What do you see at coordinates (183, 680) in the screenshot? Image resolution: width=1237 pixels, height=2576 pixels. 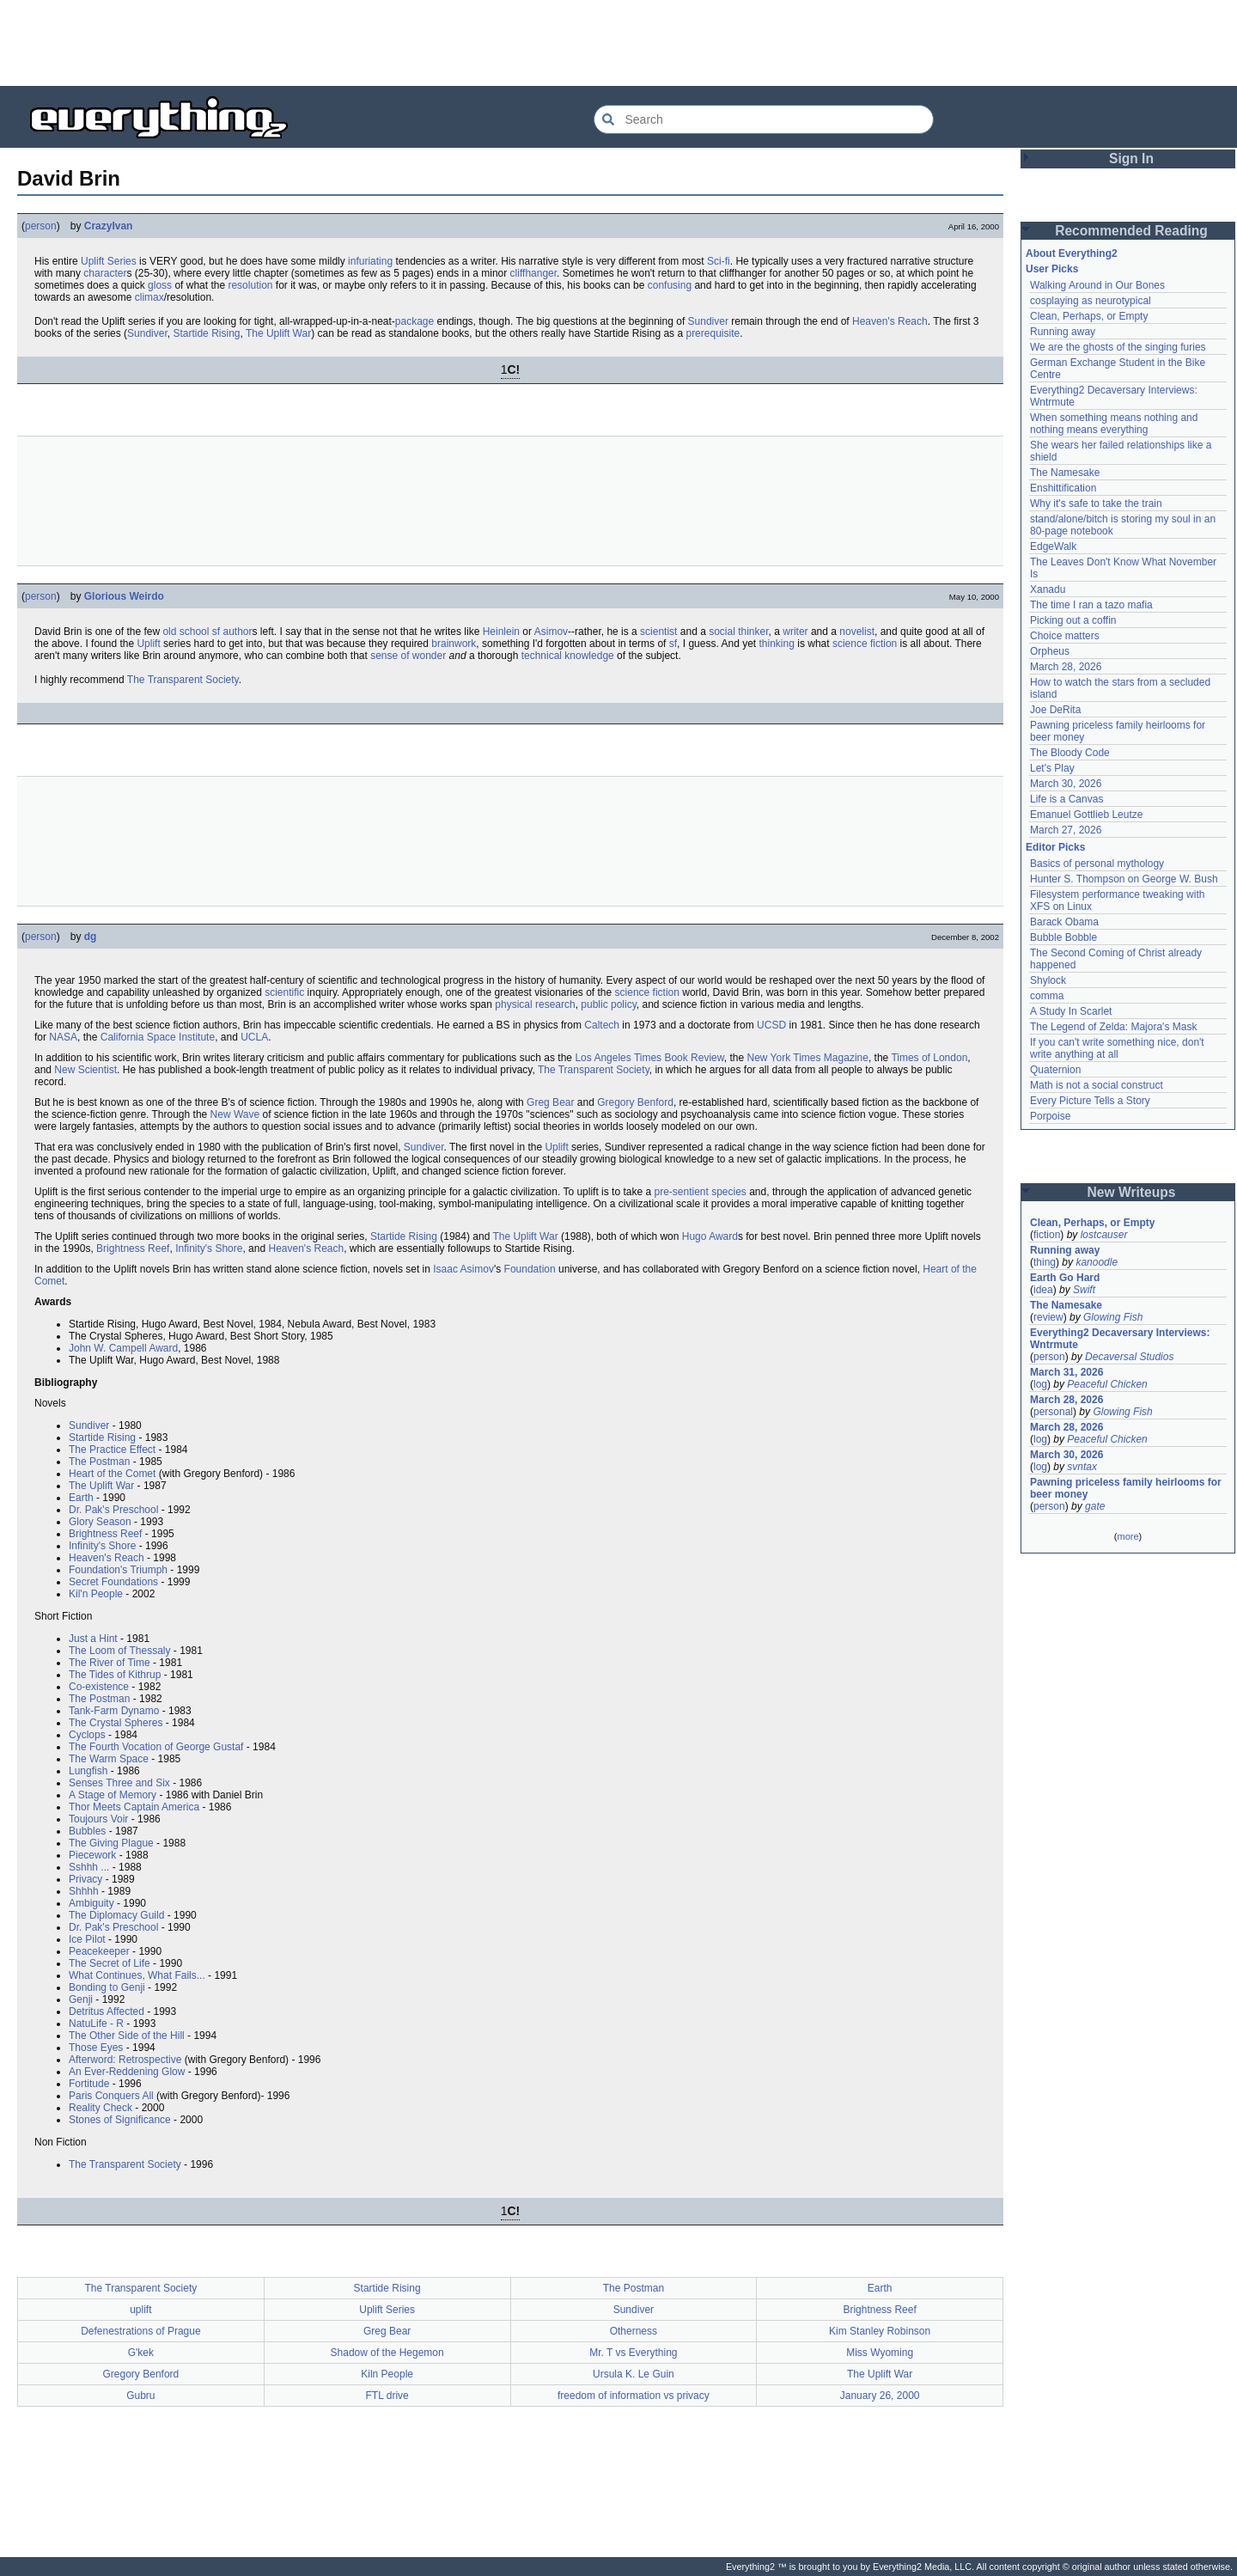 I see `The Transparent Society` at bounding box center [183, 680].